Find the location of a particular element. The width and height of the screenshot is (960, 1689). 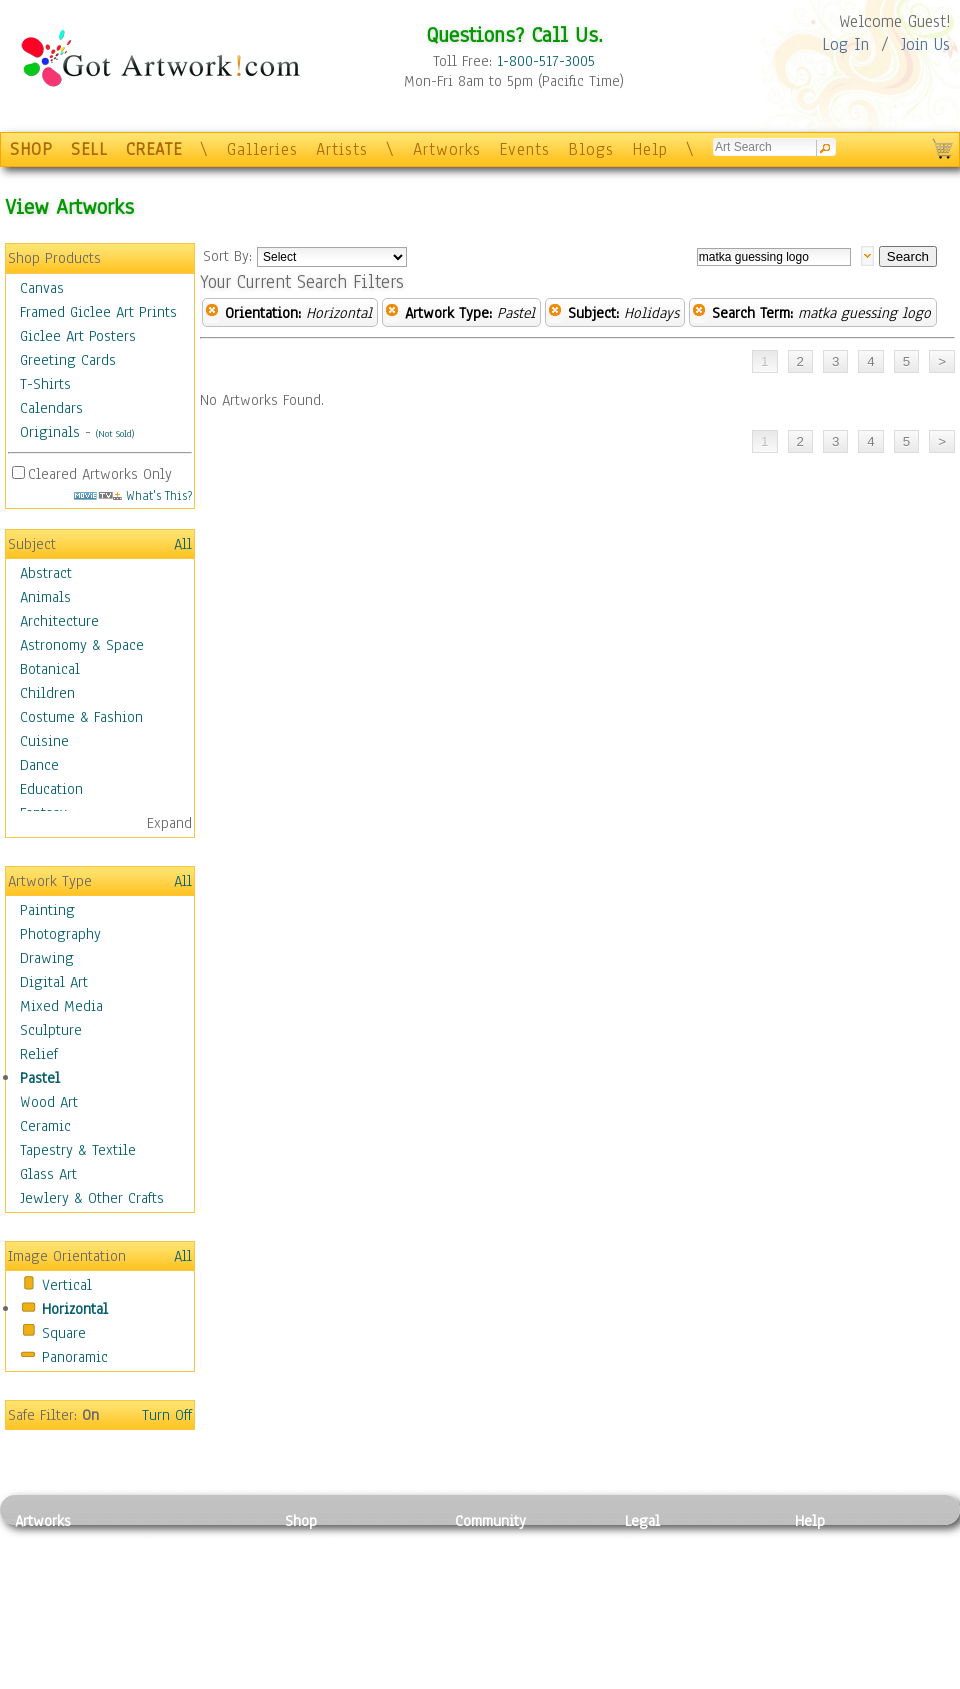

Shop is located at coordinates (301, 1521).